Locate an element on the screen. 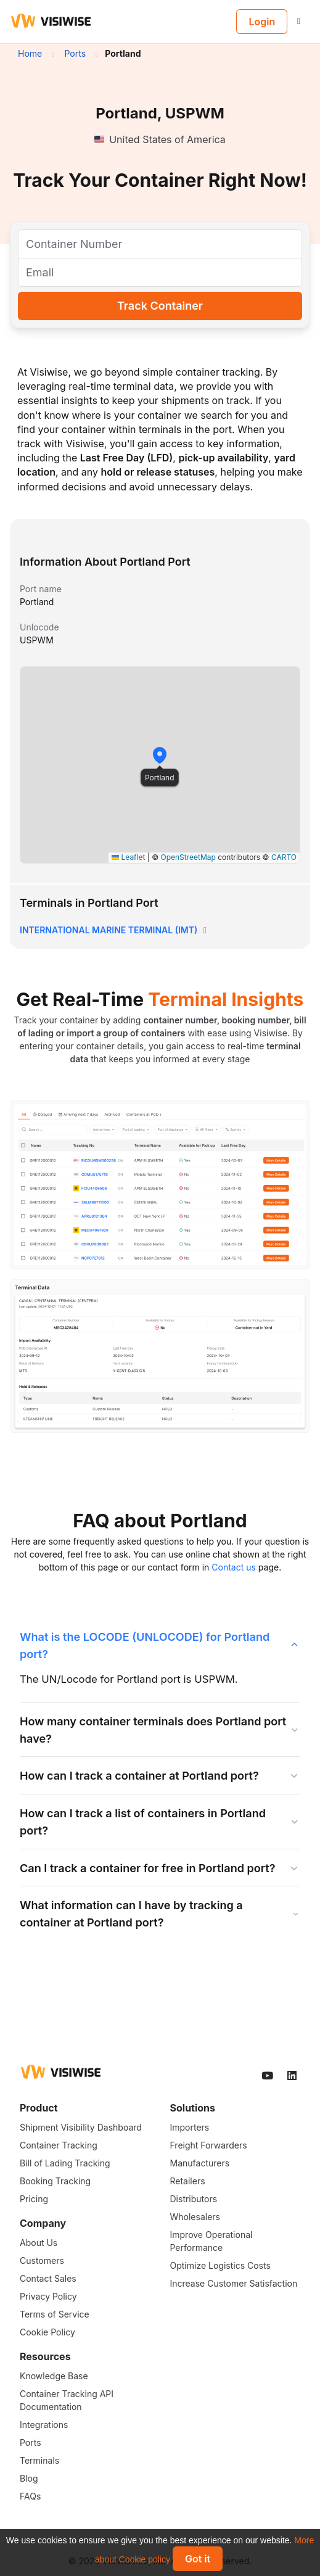 The image size is (320, 2576). [Visiwise Youtube] is located at coordinates (268, 2076).